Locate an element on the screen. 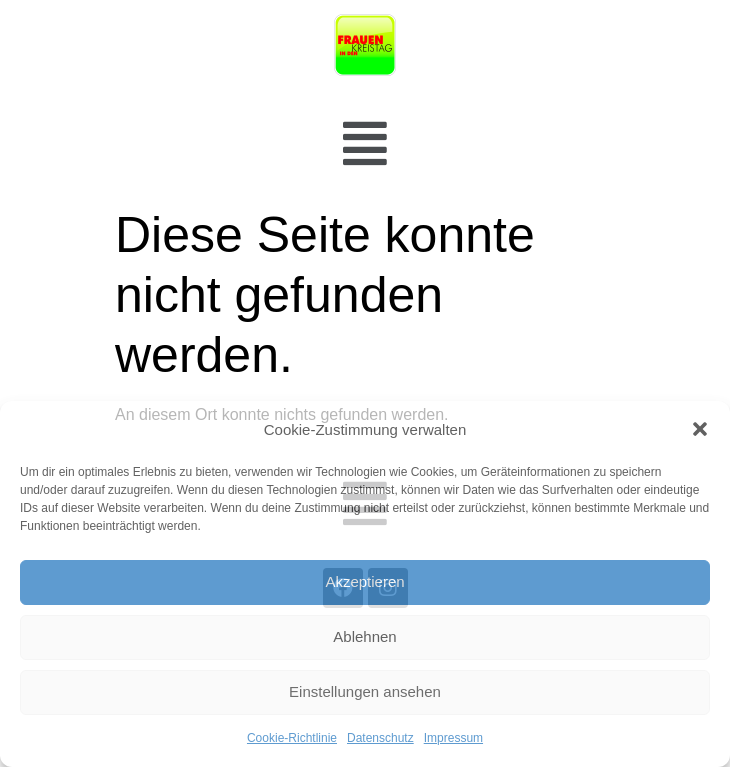 This screenshot has width=730, height=767. Datenschutz is located at coordinates (380, 738).